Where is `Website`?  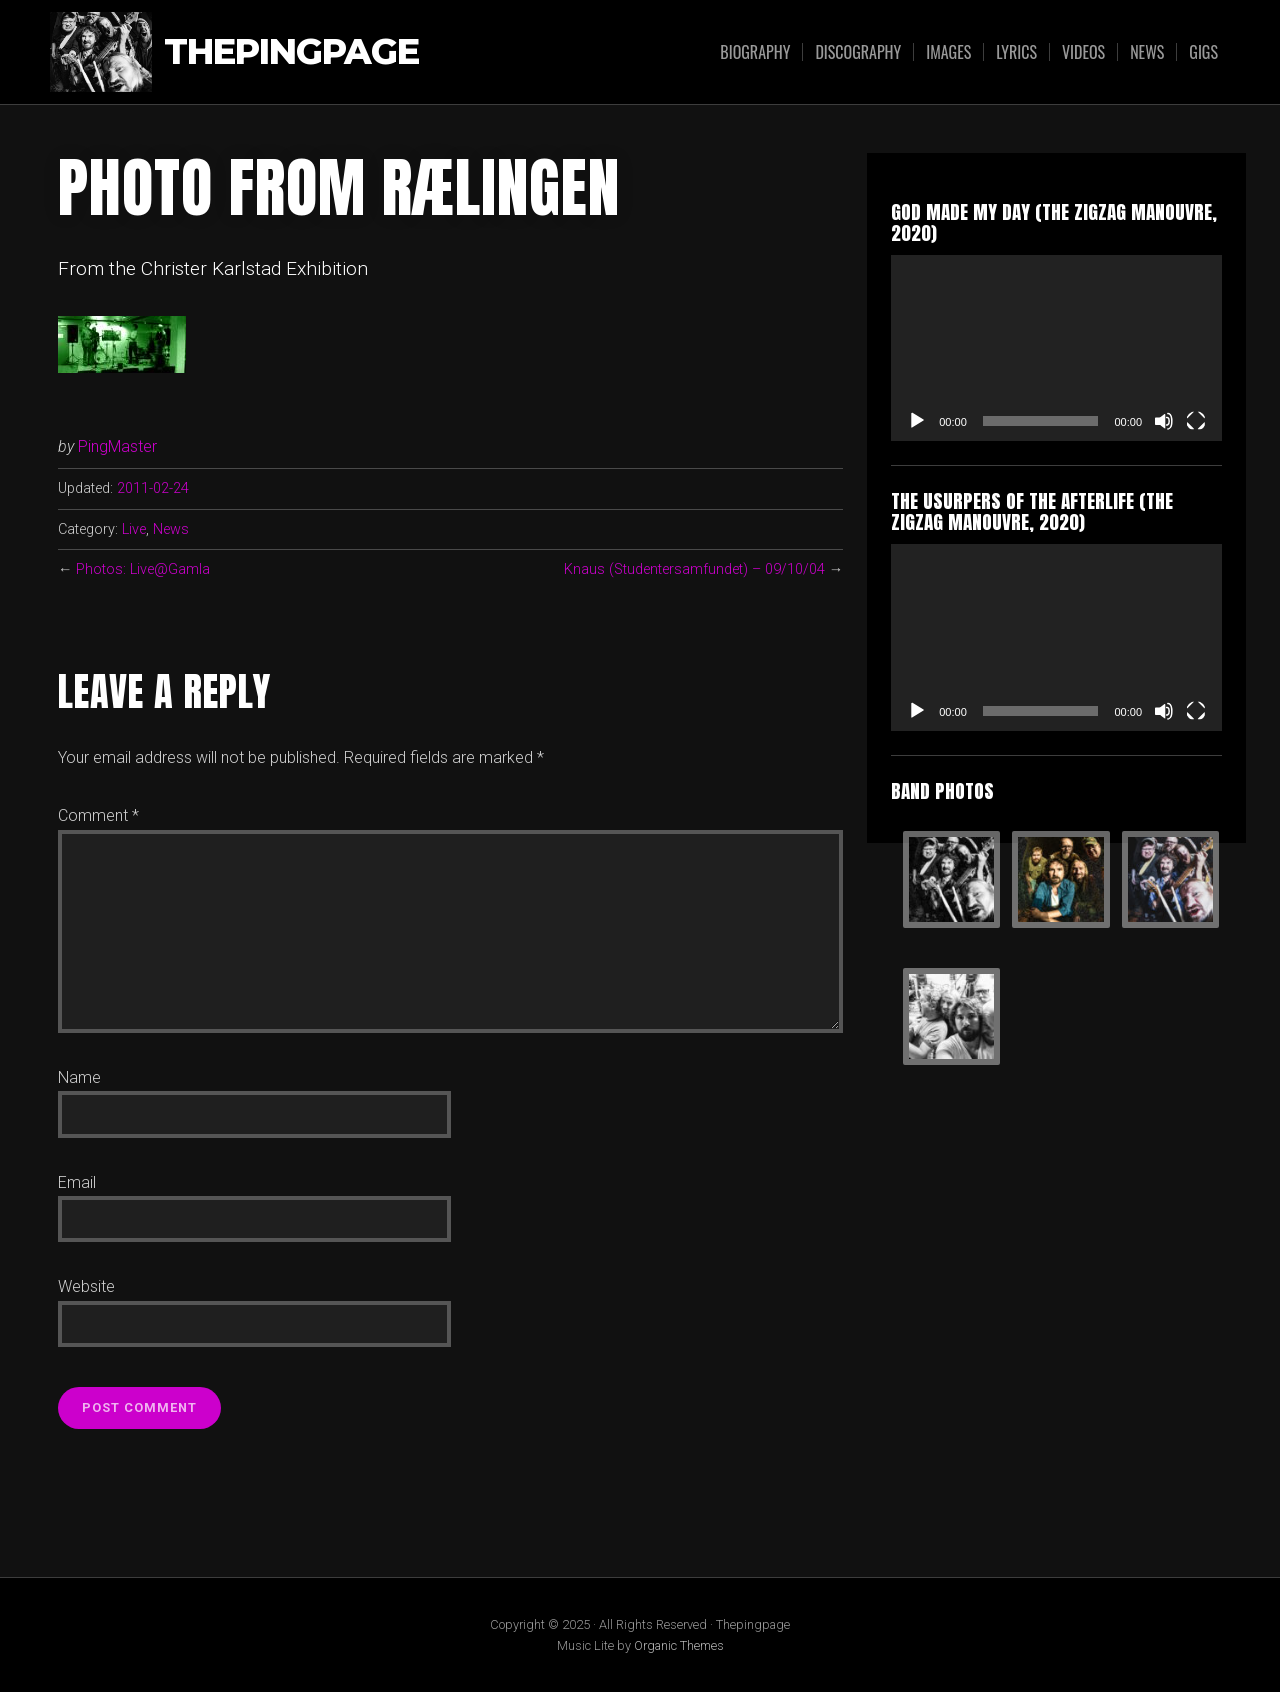
Website is located at coordinates (86, 1286).